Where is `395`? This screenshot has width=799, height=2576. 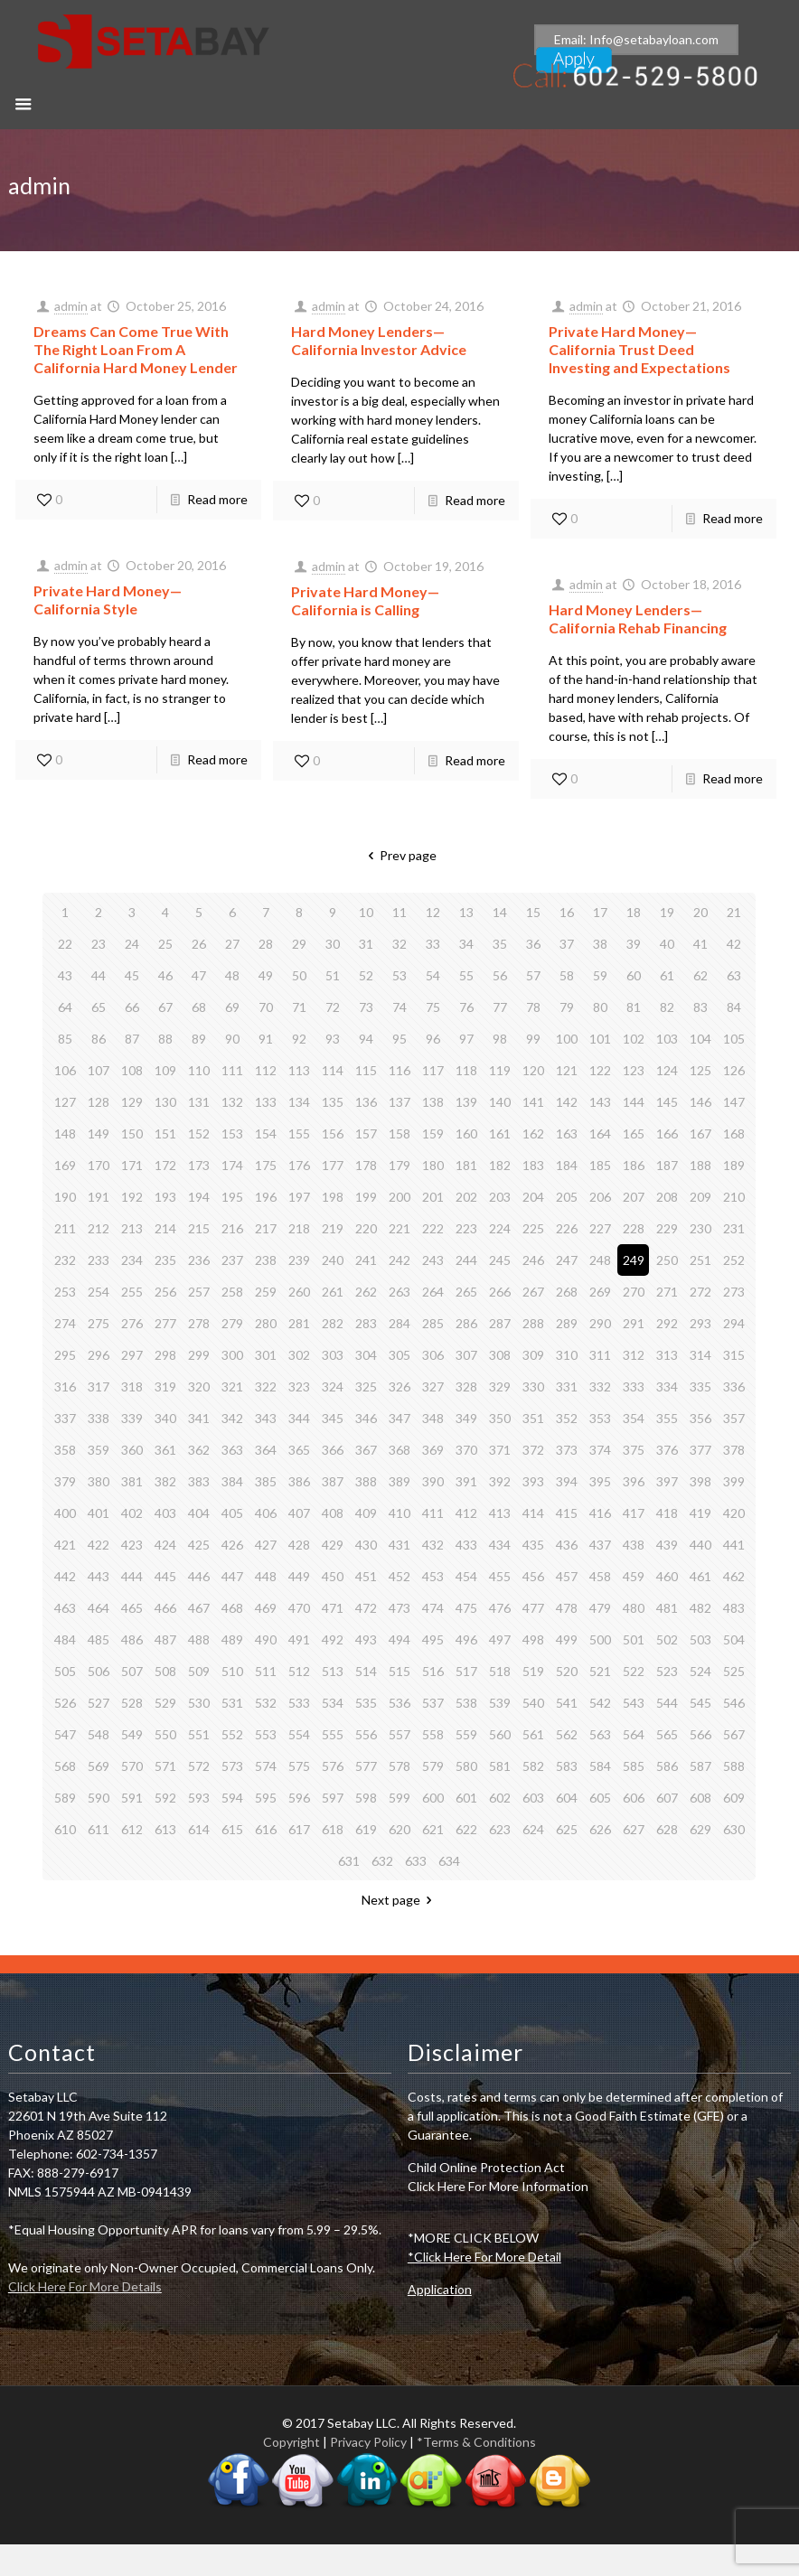 395 is located at coordinates (600, 1481).